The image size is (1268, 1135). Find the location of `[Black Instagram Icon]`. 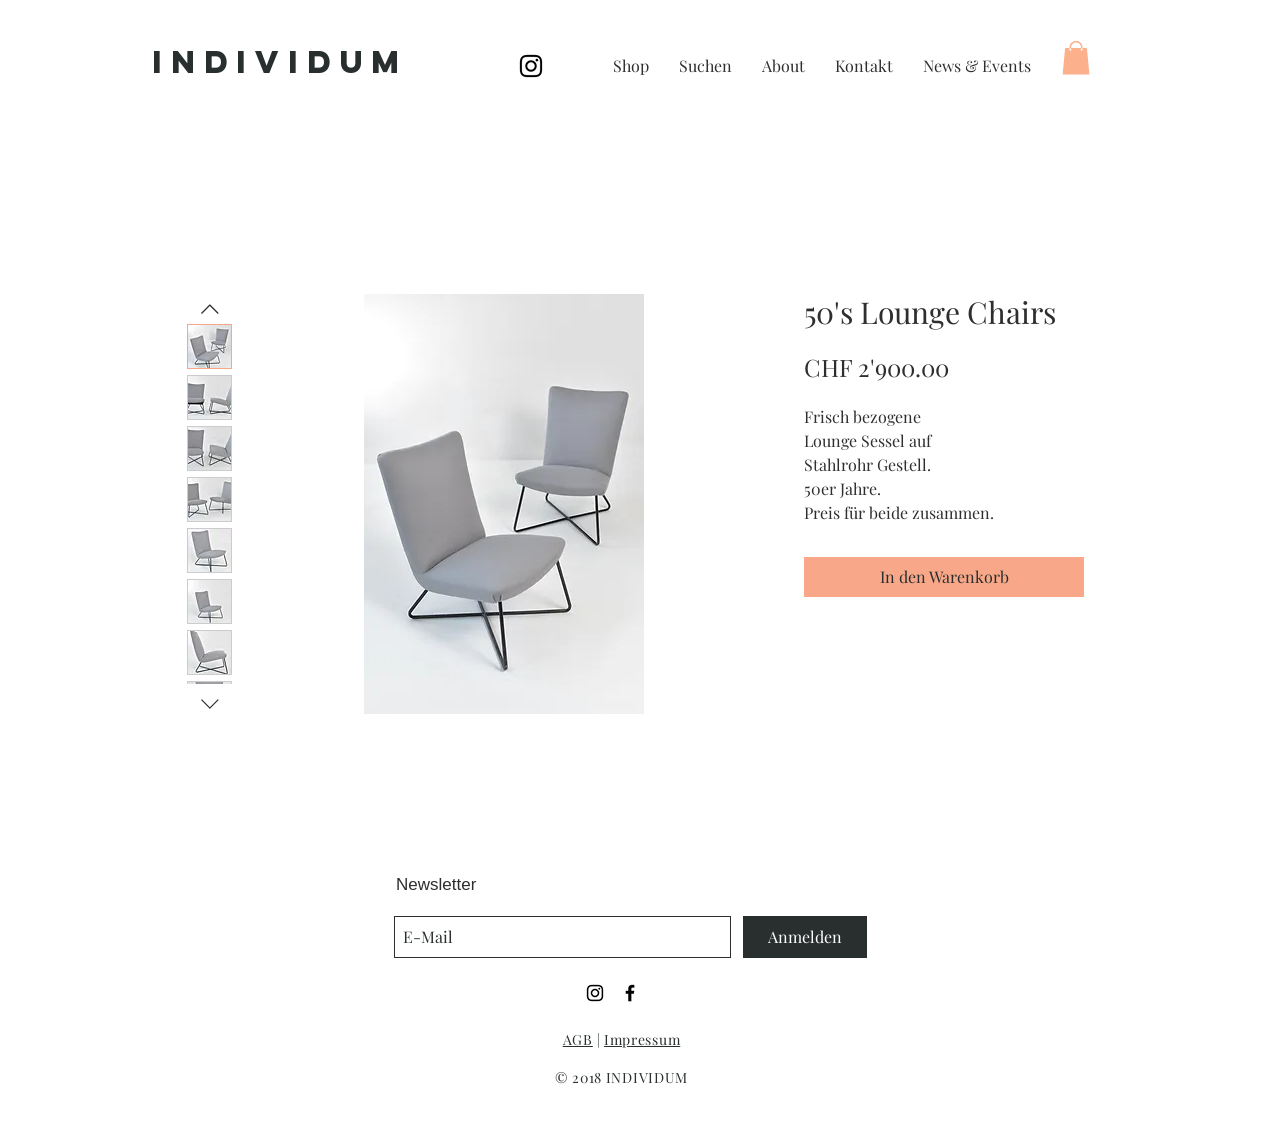

[Black Instagram Icon] is located at coordinates (531, 66).